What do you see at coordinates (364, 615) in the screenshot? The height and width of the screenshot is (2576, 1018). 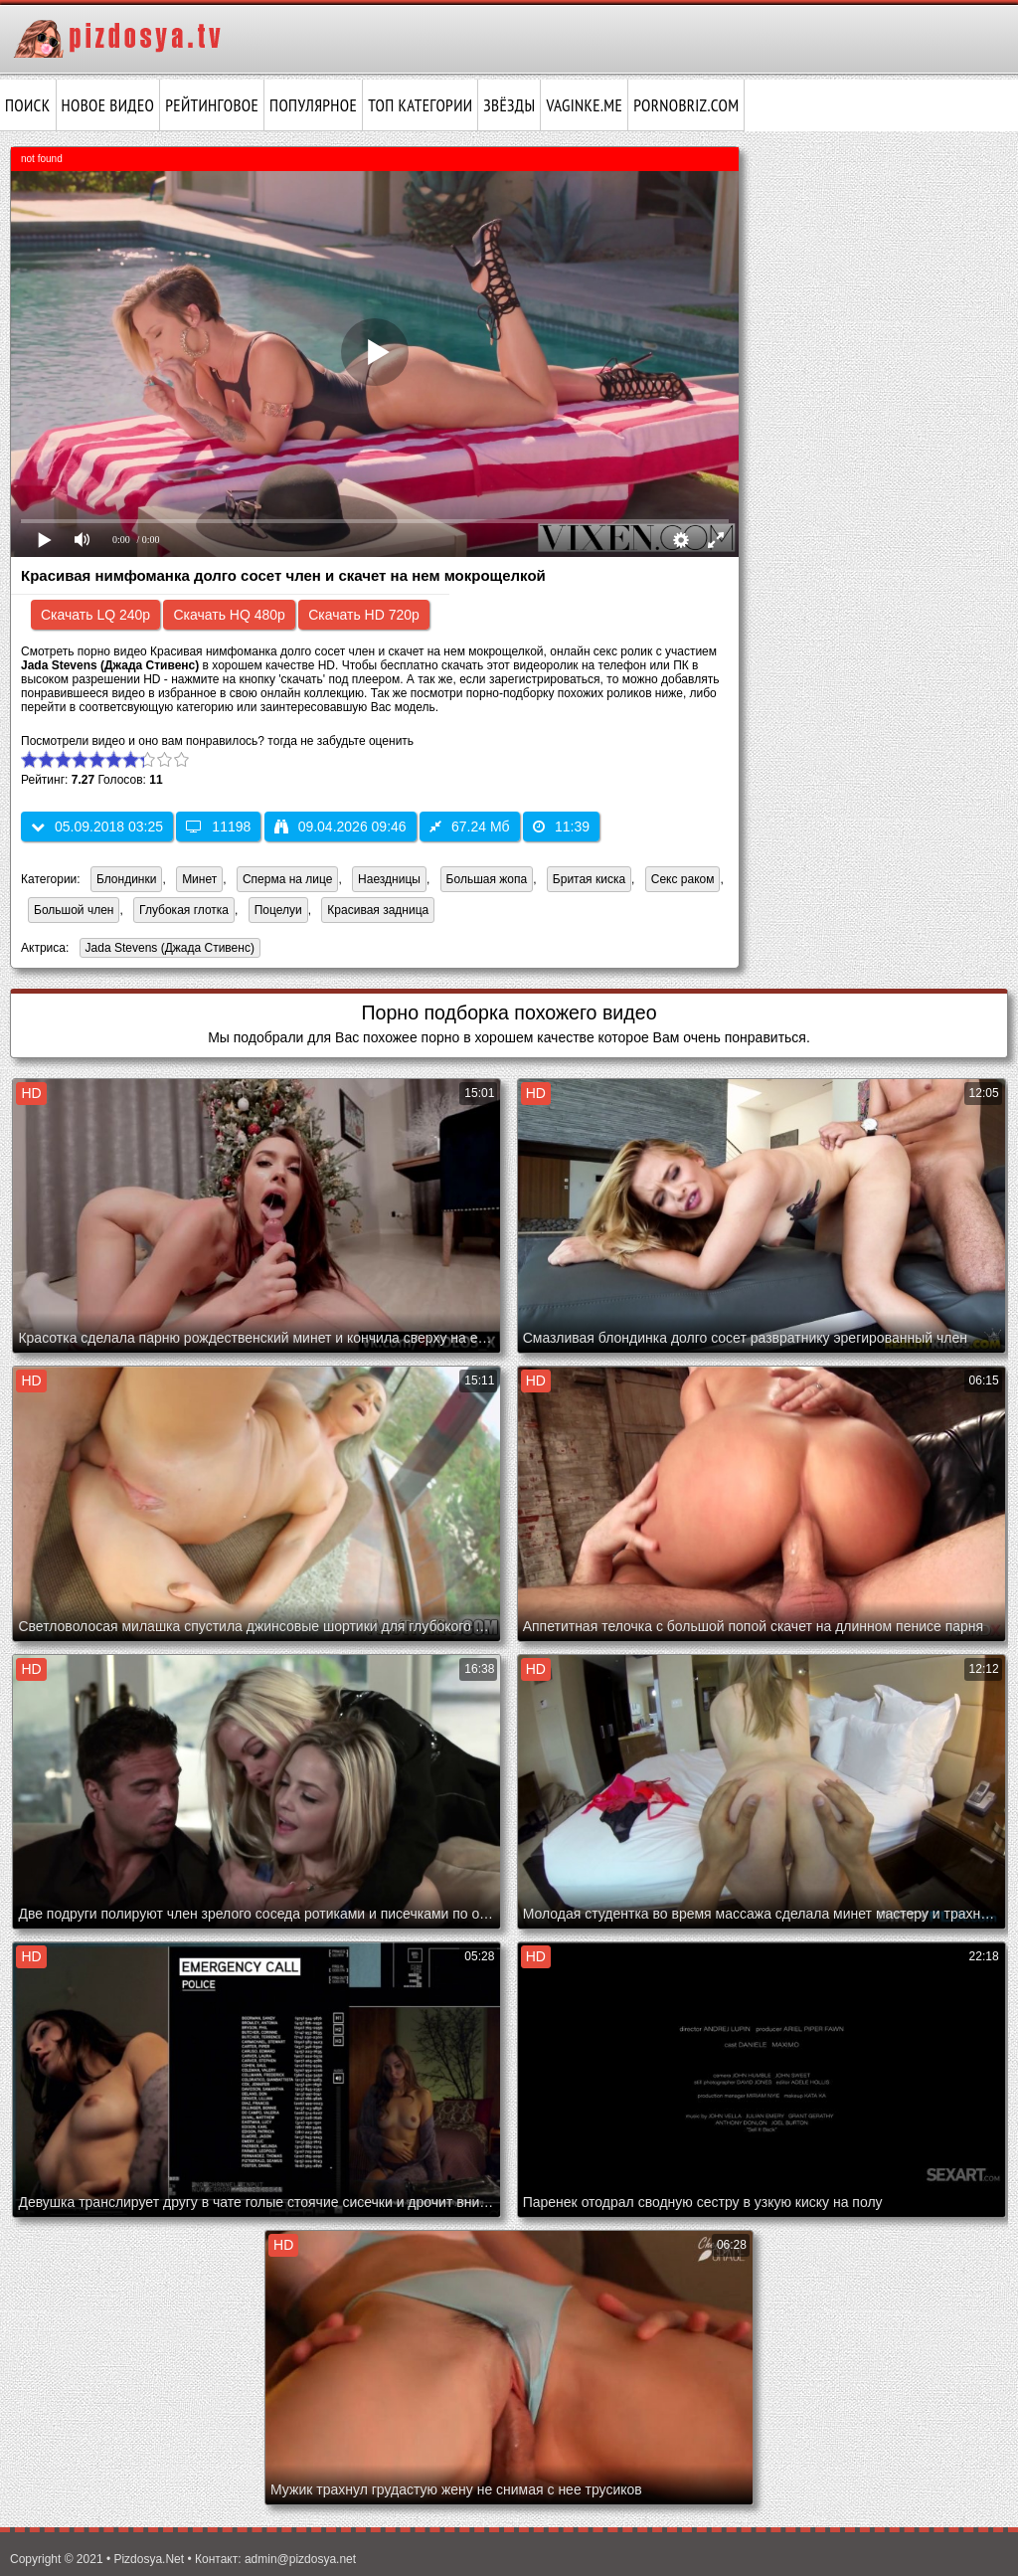 I see `Скачать HD 720p` at bounding box center [364, 615].